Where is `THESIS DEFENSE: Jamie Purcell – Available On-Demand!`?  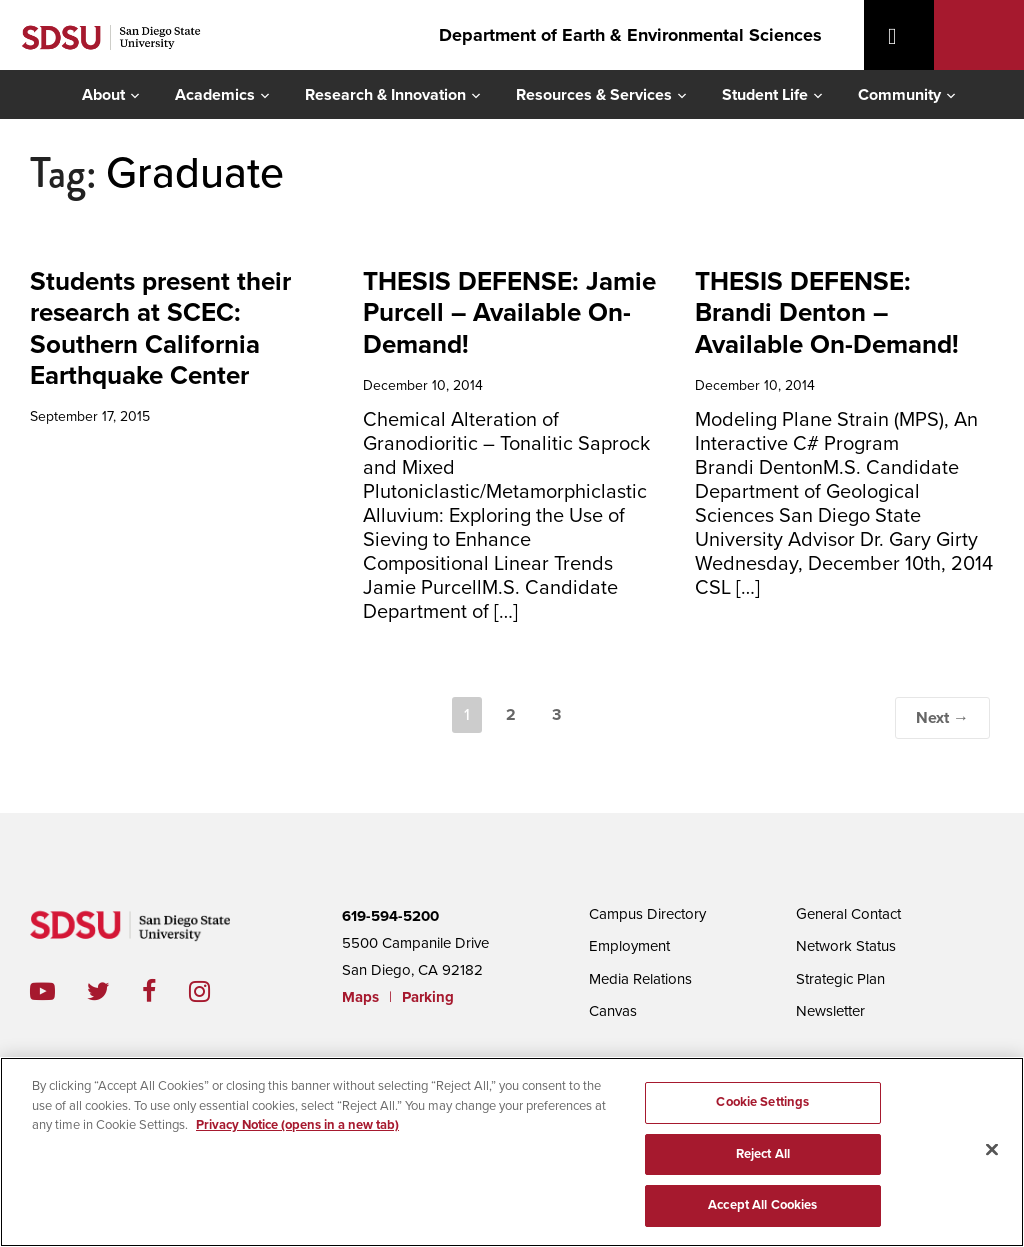
THESIS DEFENSE: Jamie Purcell – Available On-Demand! is located at coordinates (509, 312).